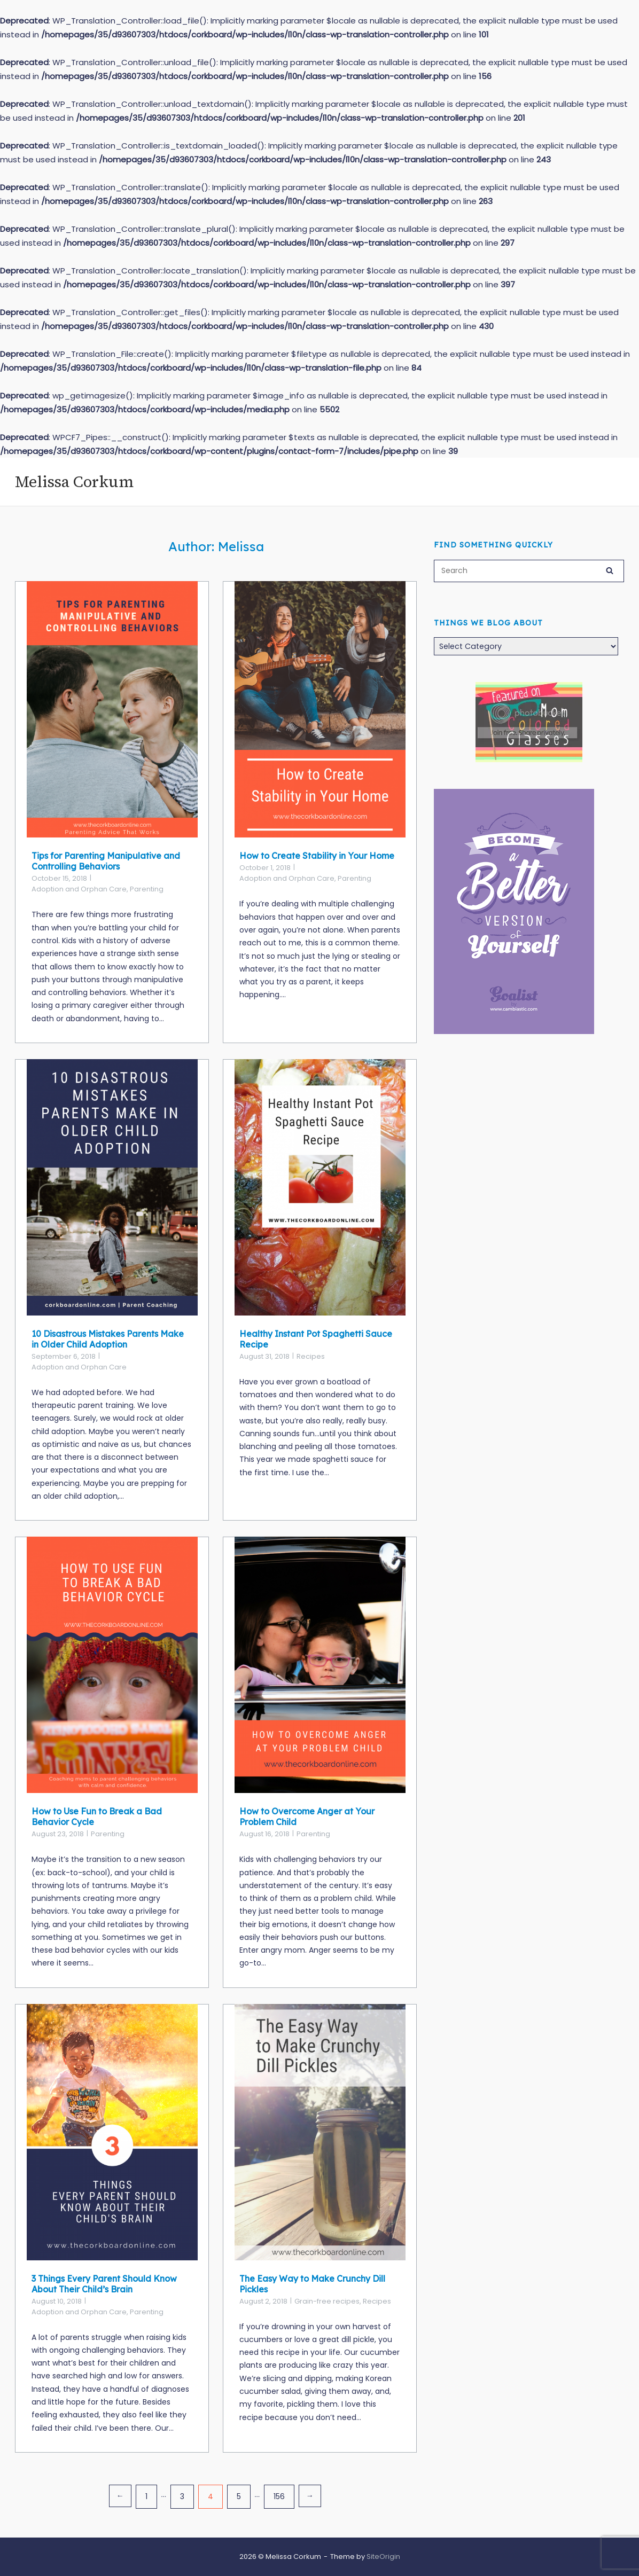  What do you see at coordinates (79, 889) in the screenshot?
I see `Adoption and Orphan Care` at bounding box center [79, 889].